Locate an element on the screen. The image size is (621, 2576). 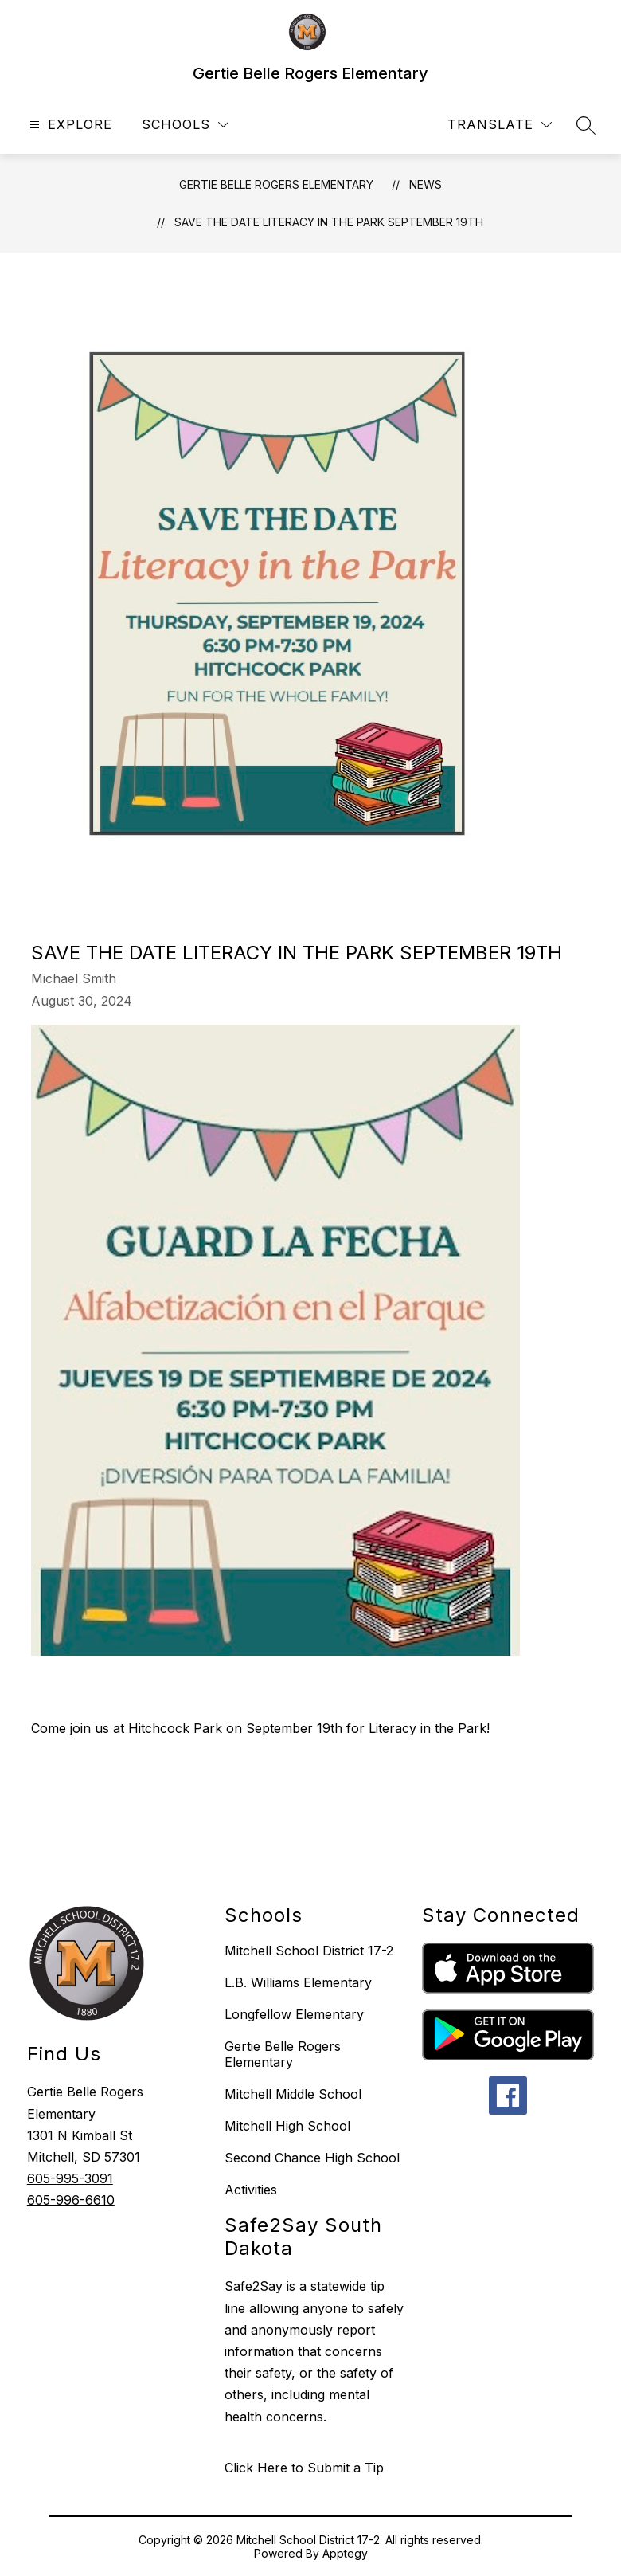
L.B. Williams Elementary is located at coordinates (298, 1982).